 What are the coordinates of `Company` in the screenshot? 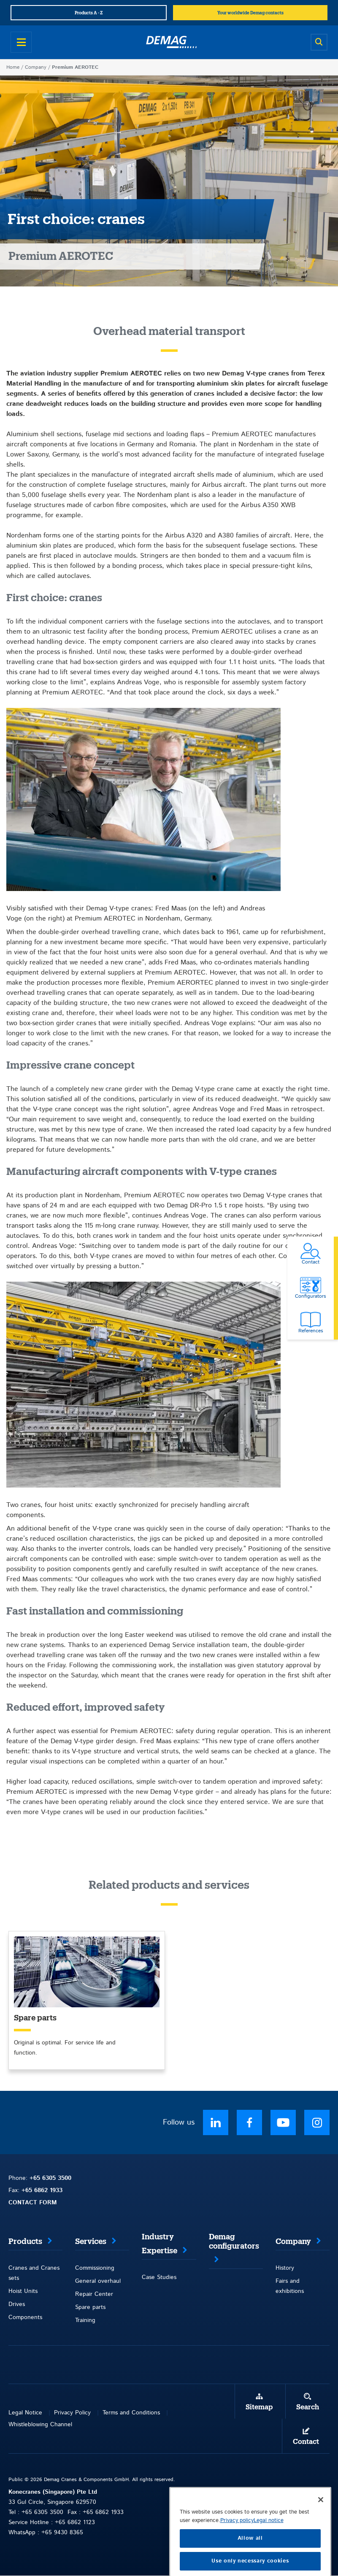 It's located at (35, 67).